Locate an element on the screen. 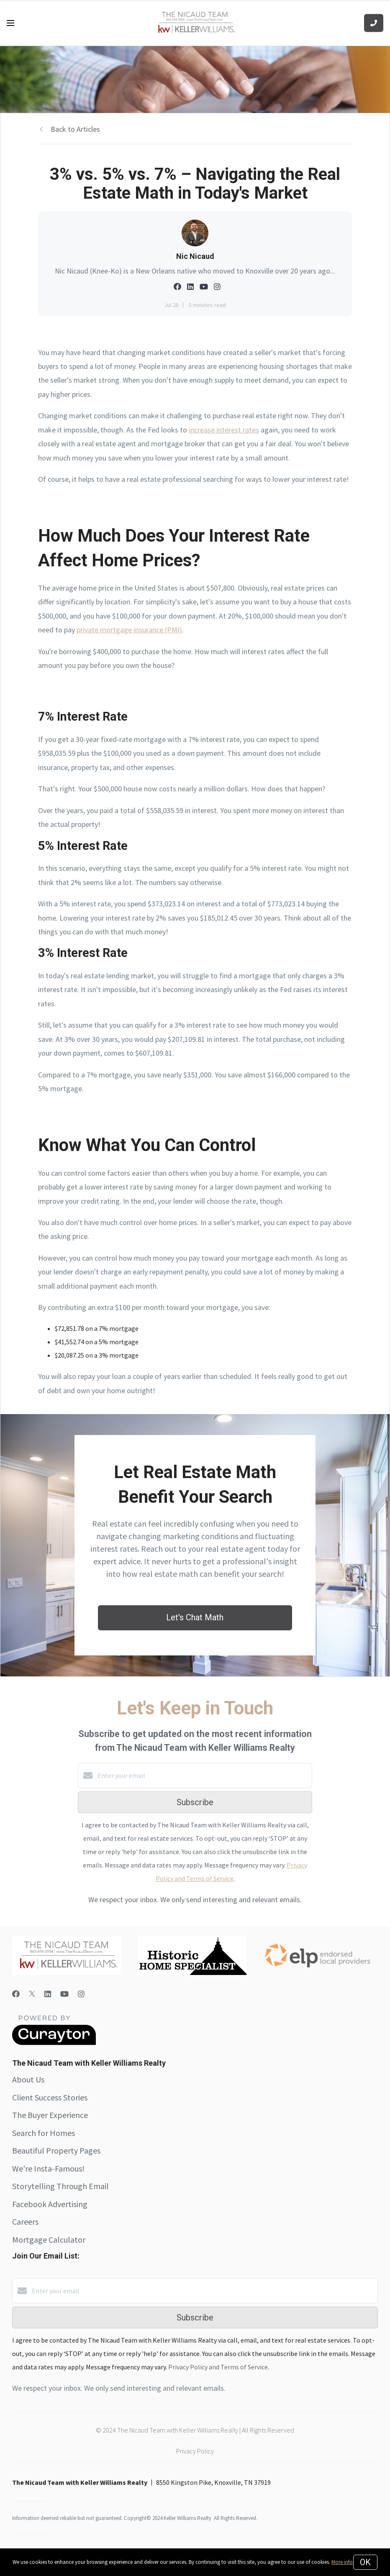 This screenshot has height=2576, width=390. Facebook Advertising is located at coordinates (49, 2204).